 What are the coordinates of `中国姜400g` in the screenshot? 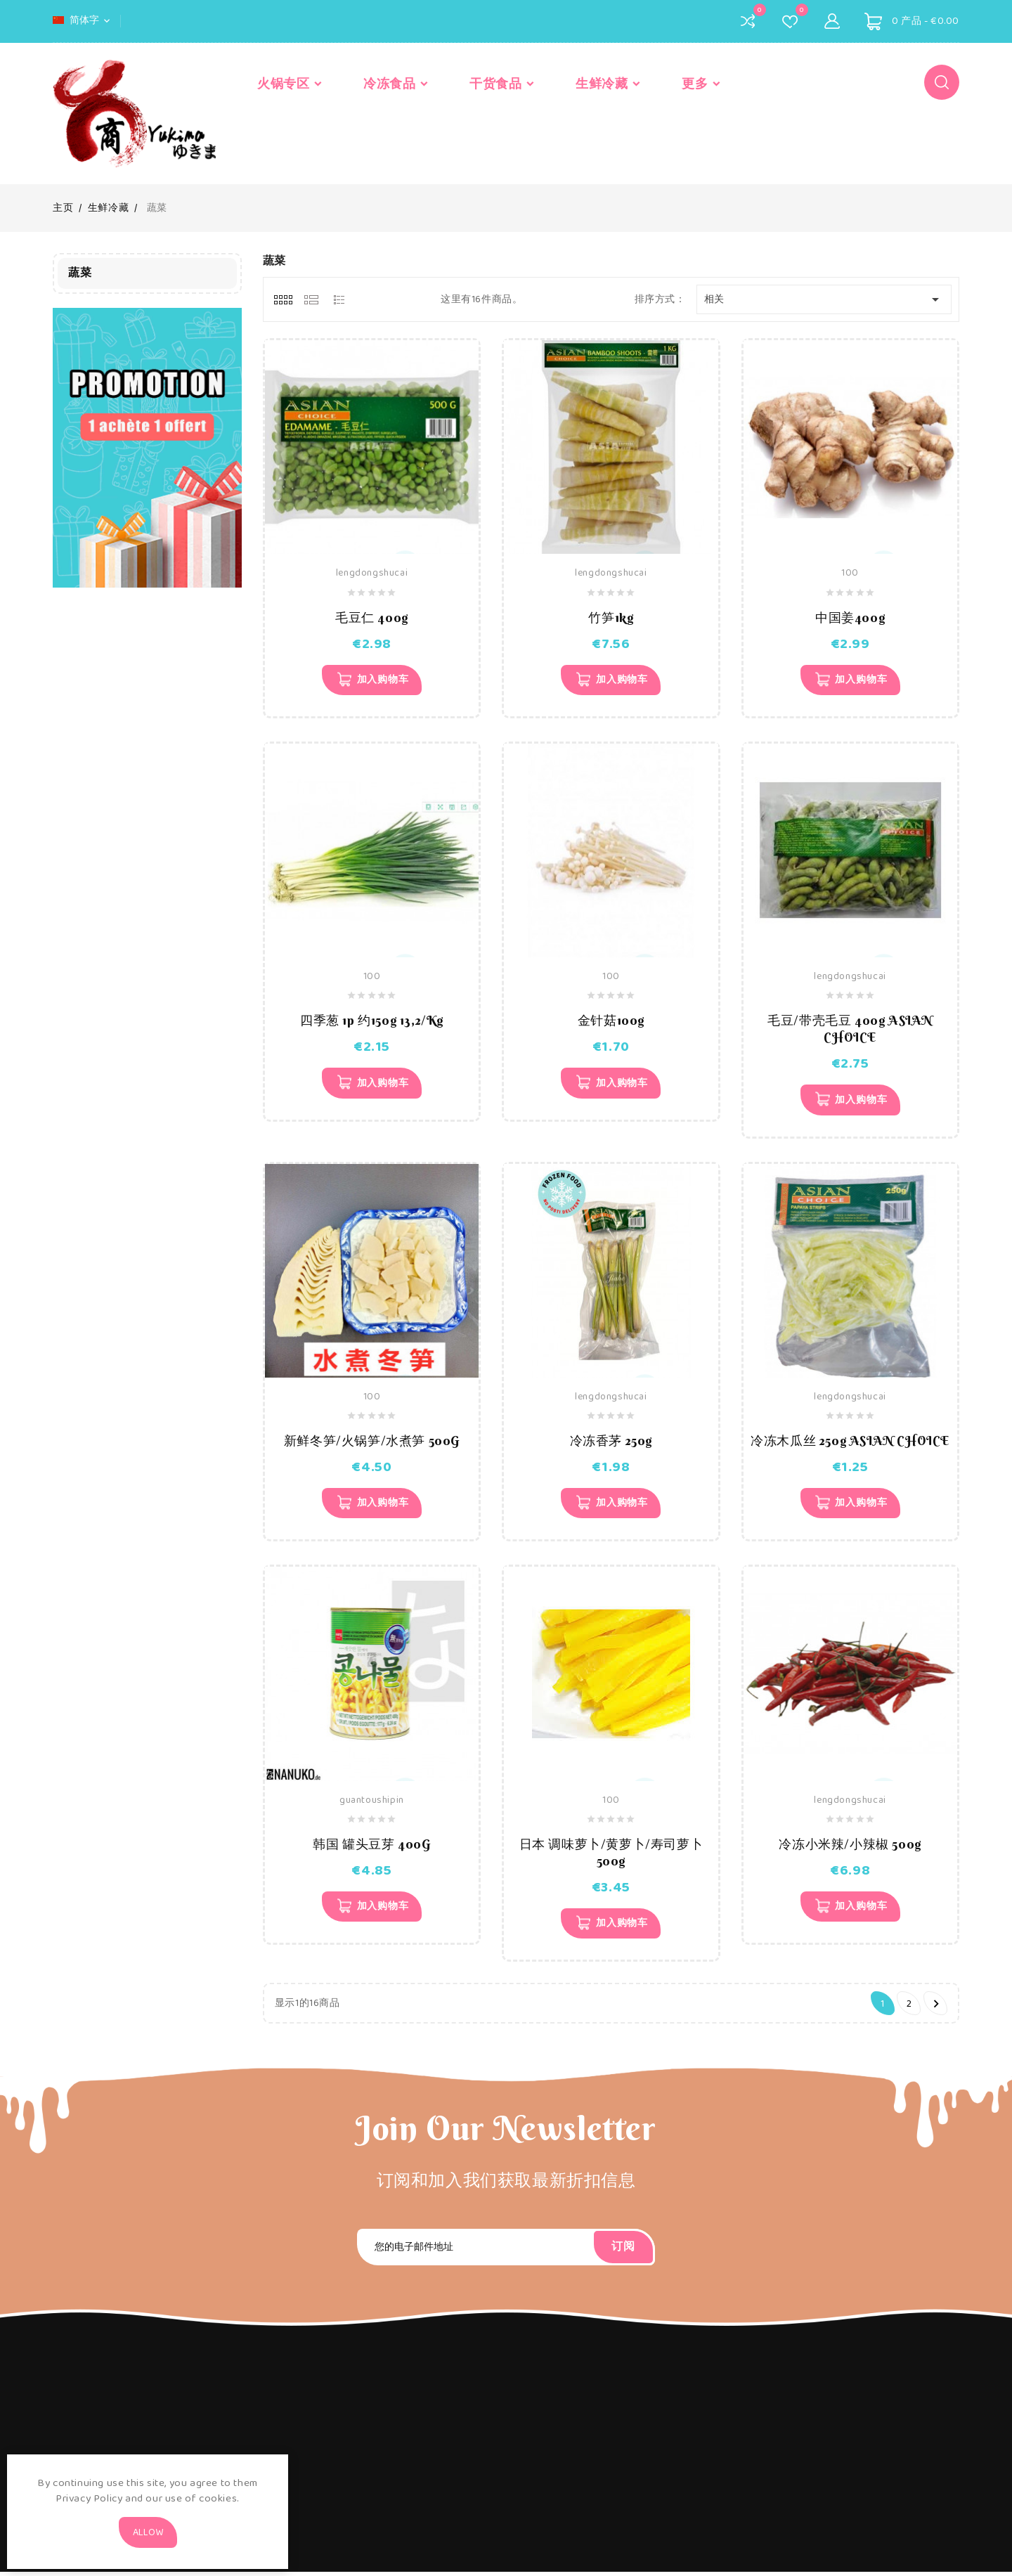 It's located at (850, 617).